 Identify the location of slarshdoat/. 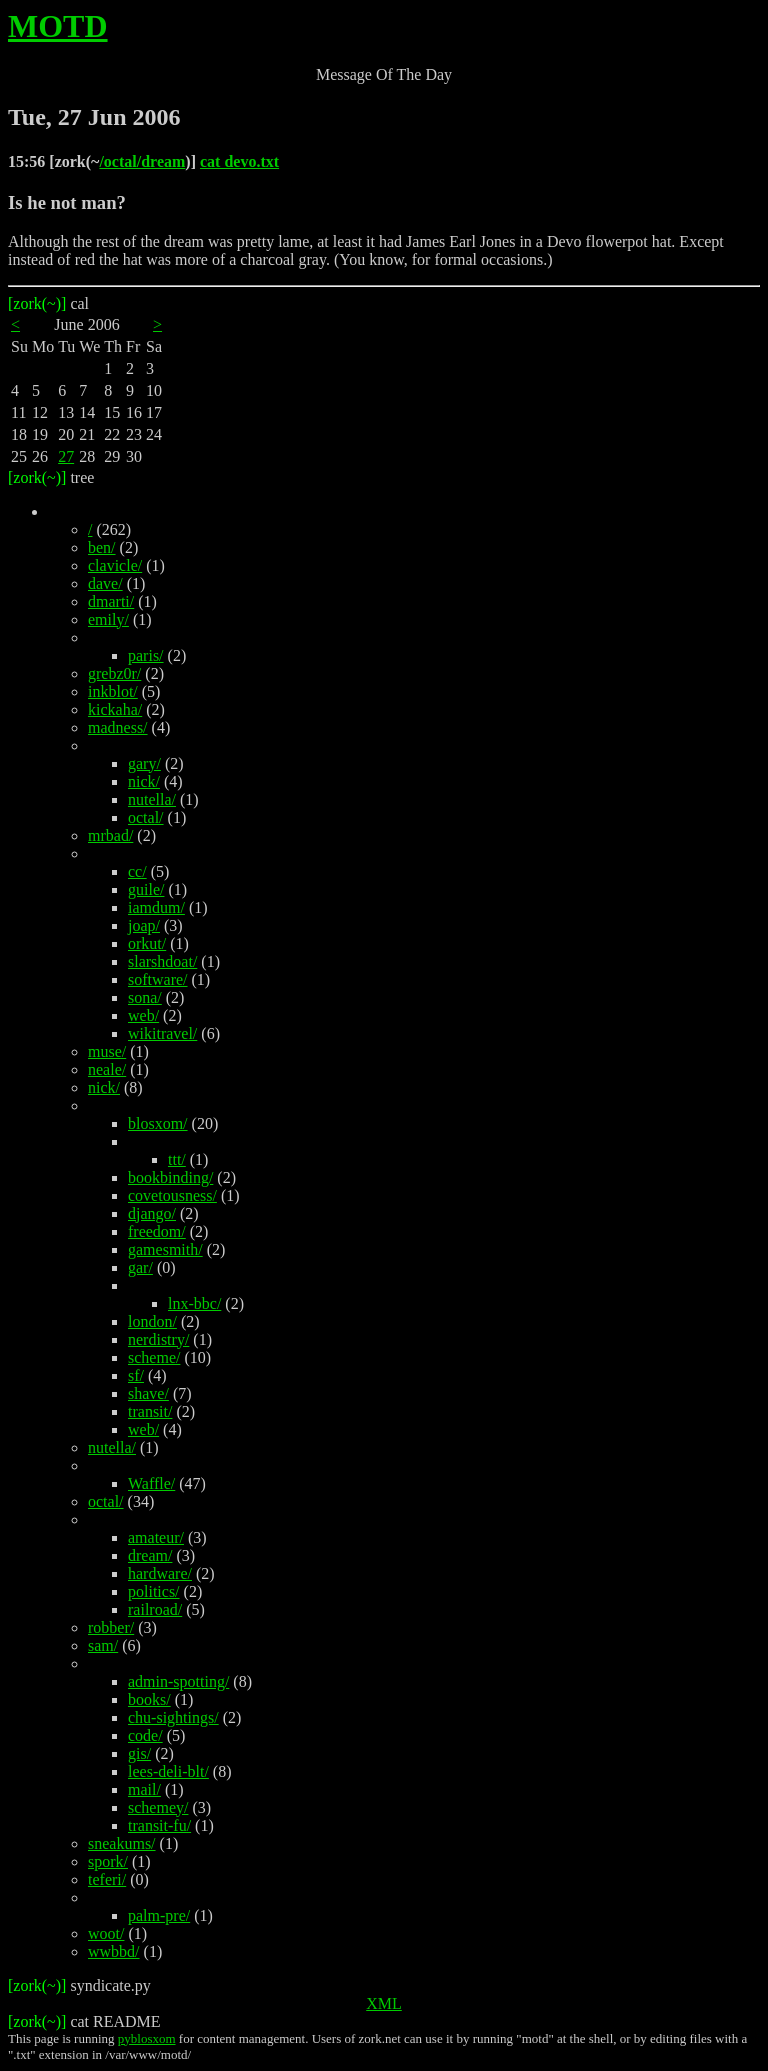
(162, 961).